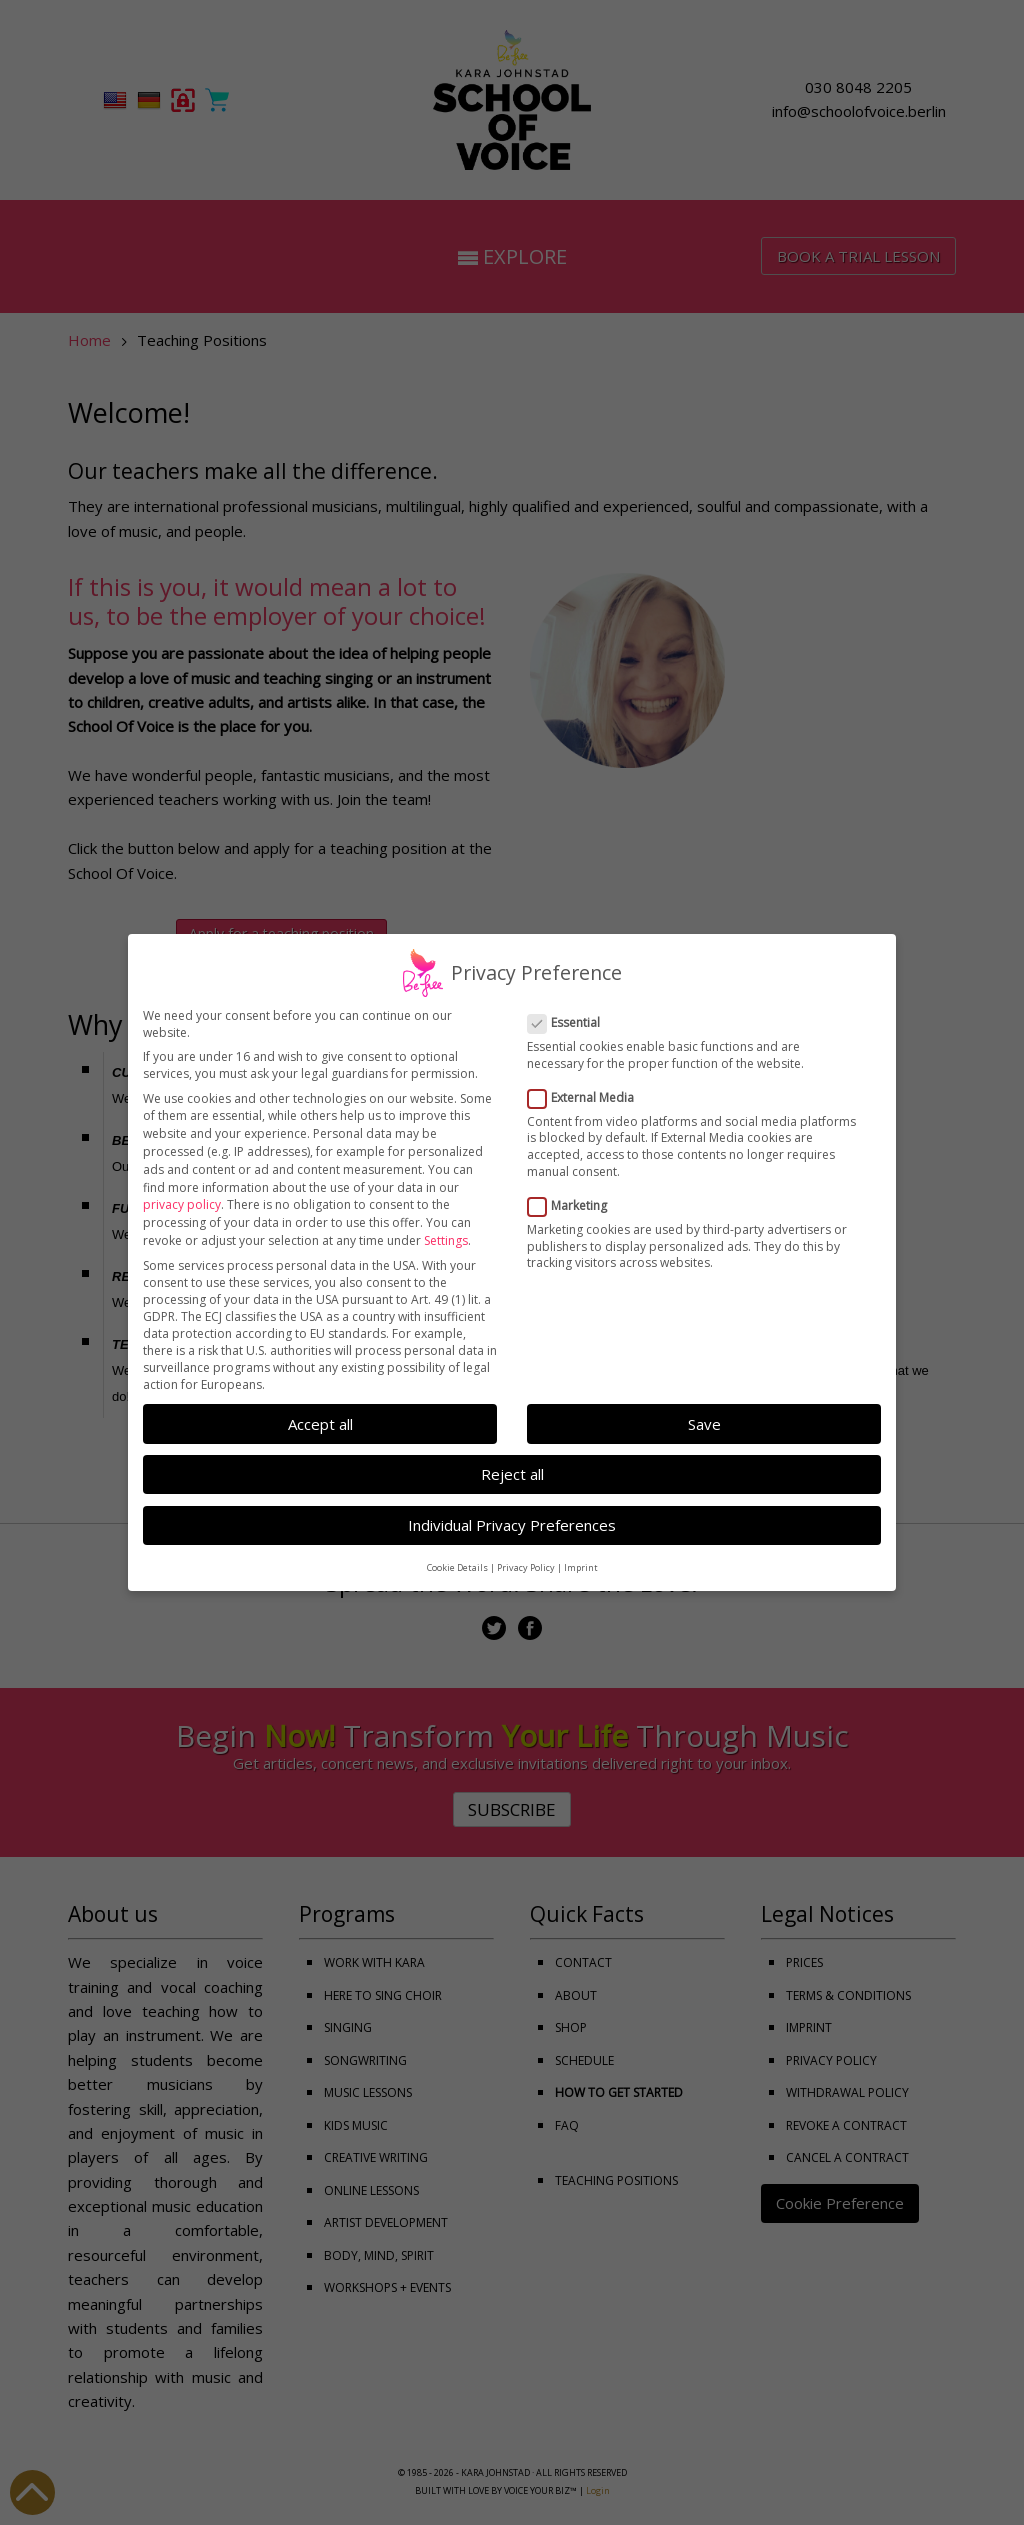 This screenshot has height=2525, width=1024. What do you see at coordinates (526, 1551) in the screenshot?
I see `Privacy Policy [button]` at bounding box center [526, 1551].